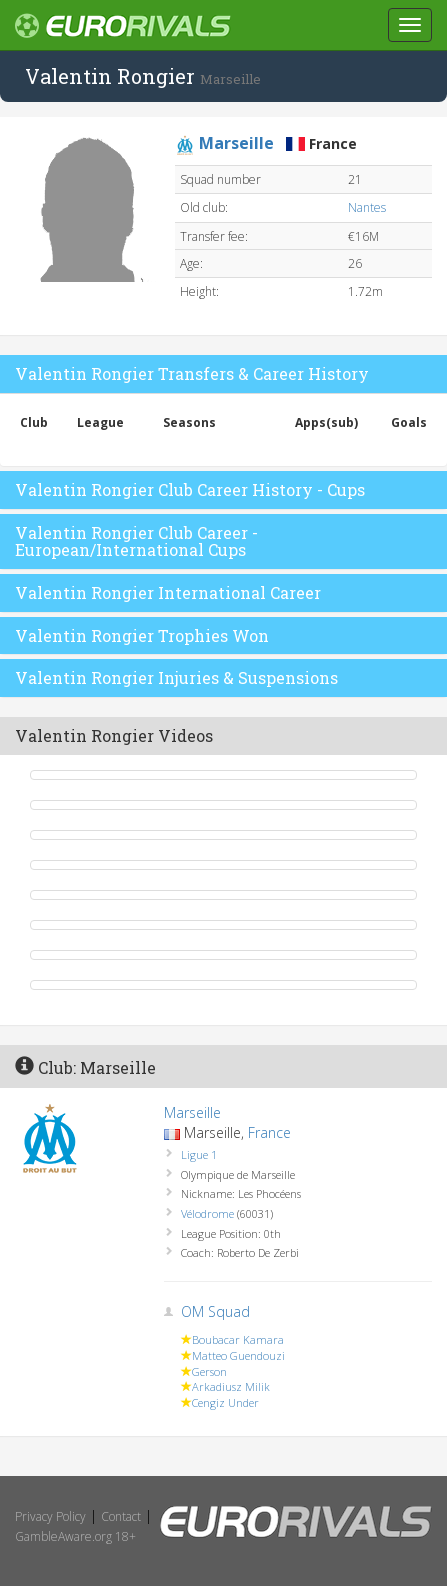 The height and width of the screenshot is (1586, 447). I want to click on Boubacar Kamara, so click(238, 1339).